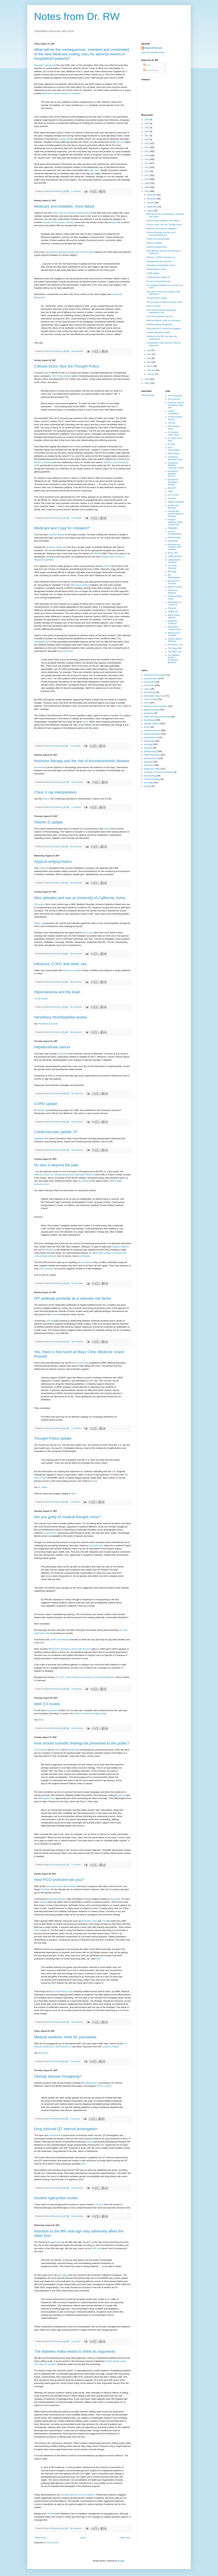 The height and width of the screenshot is (2576, 218). I want to click on reduced mortality, so click(72, 970).